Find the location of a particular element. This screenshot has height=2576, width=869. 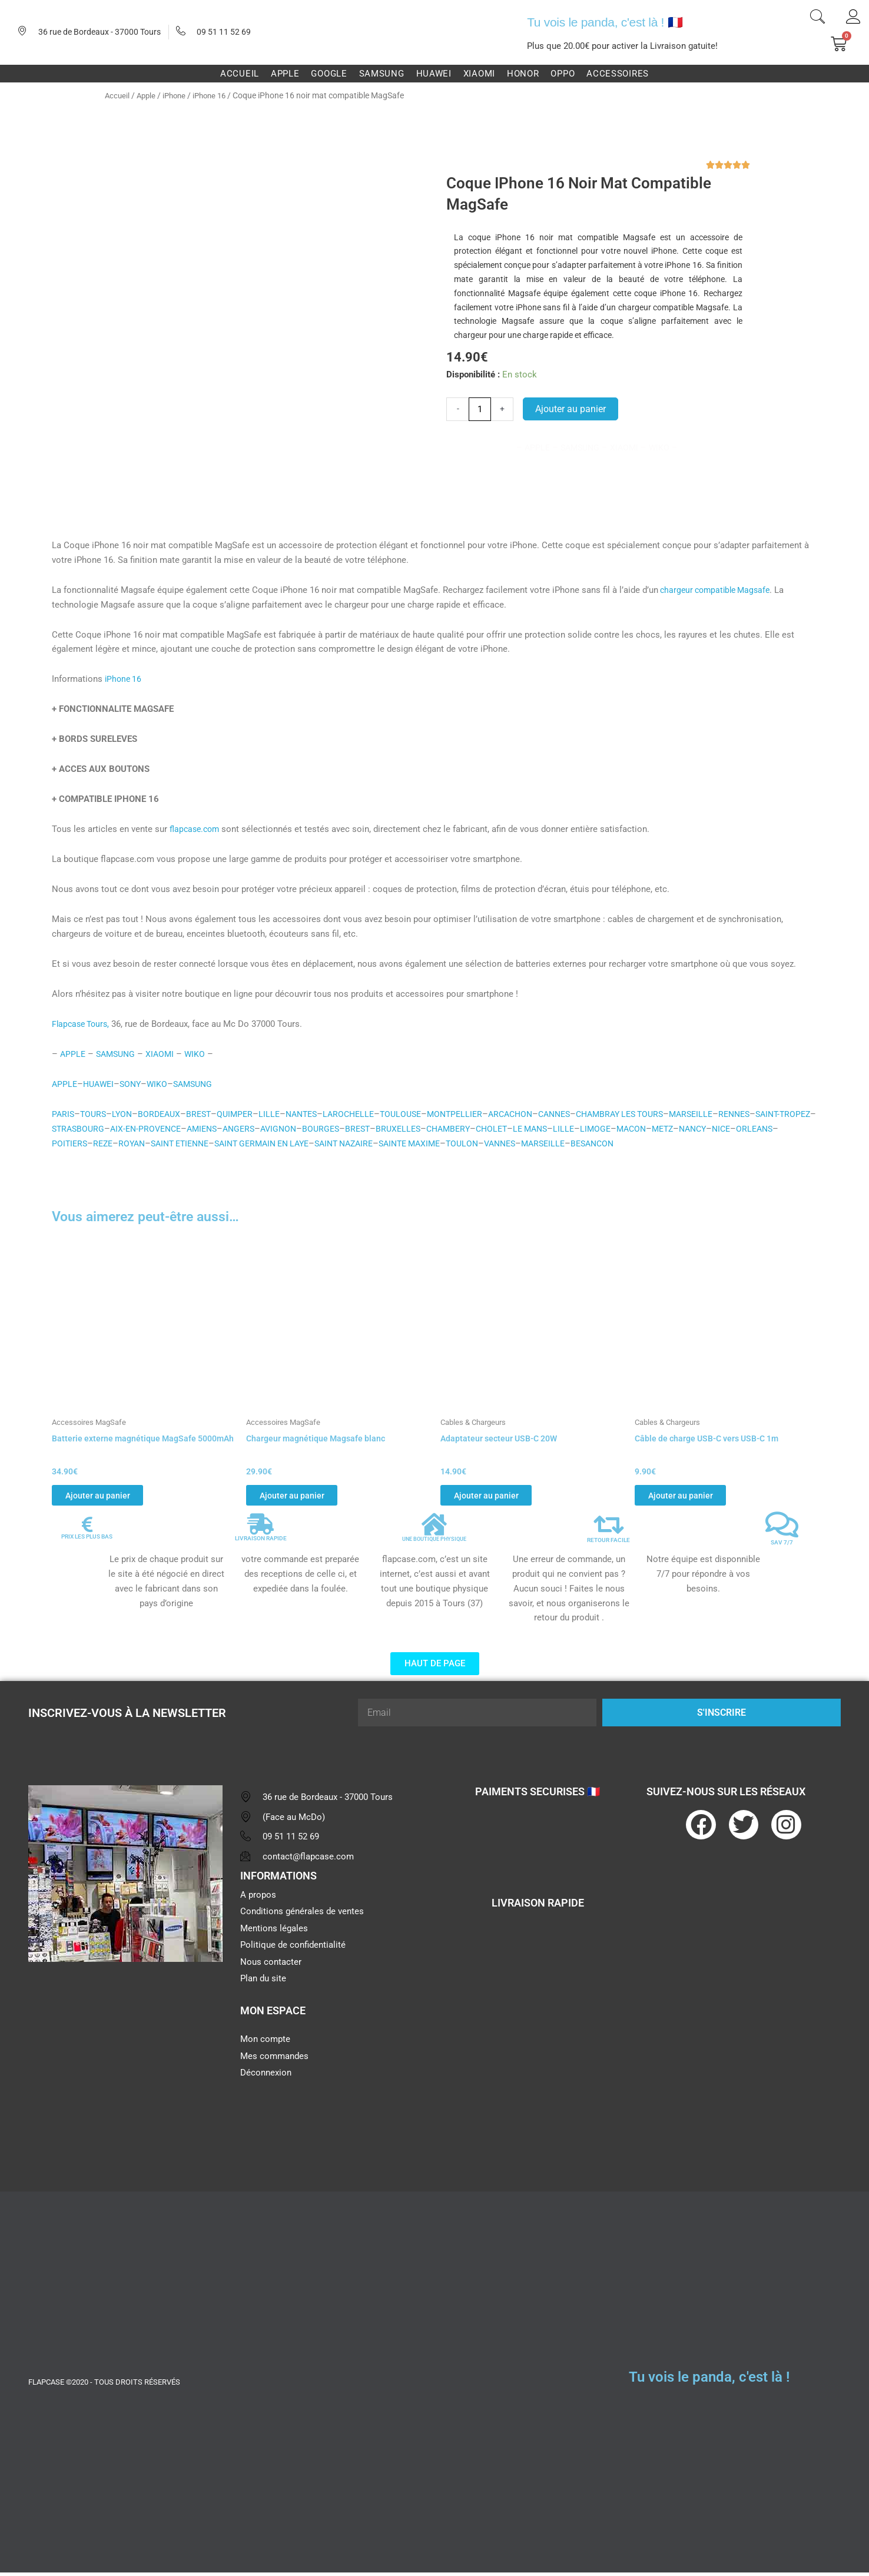

SAINT GERMAIN EN LAYE is located at coordinates (348, 1143).